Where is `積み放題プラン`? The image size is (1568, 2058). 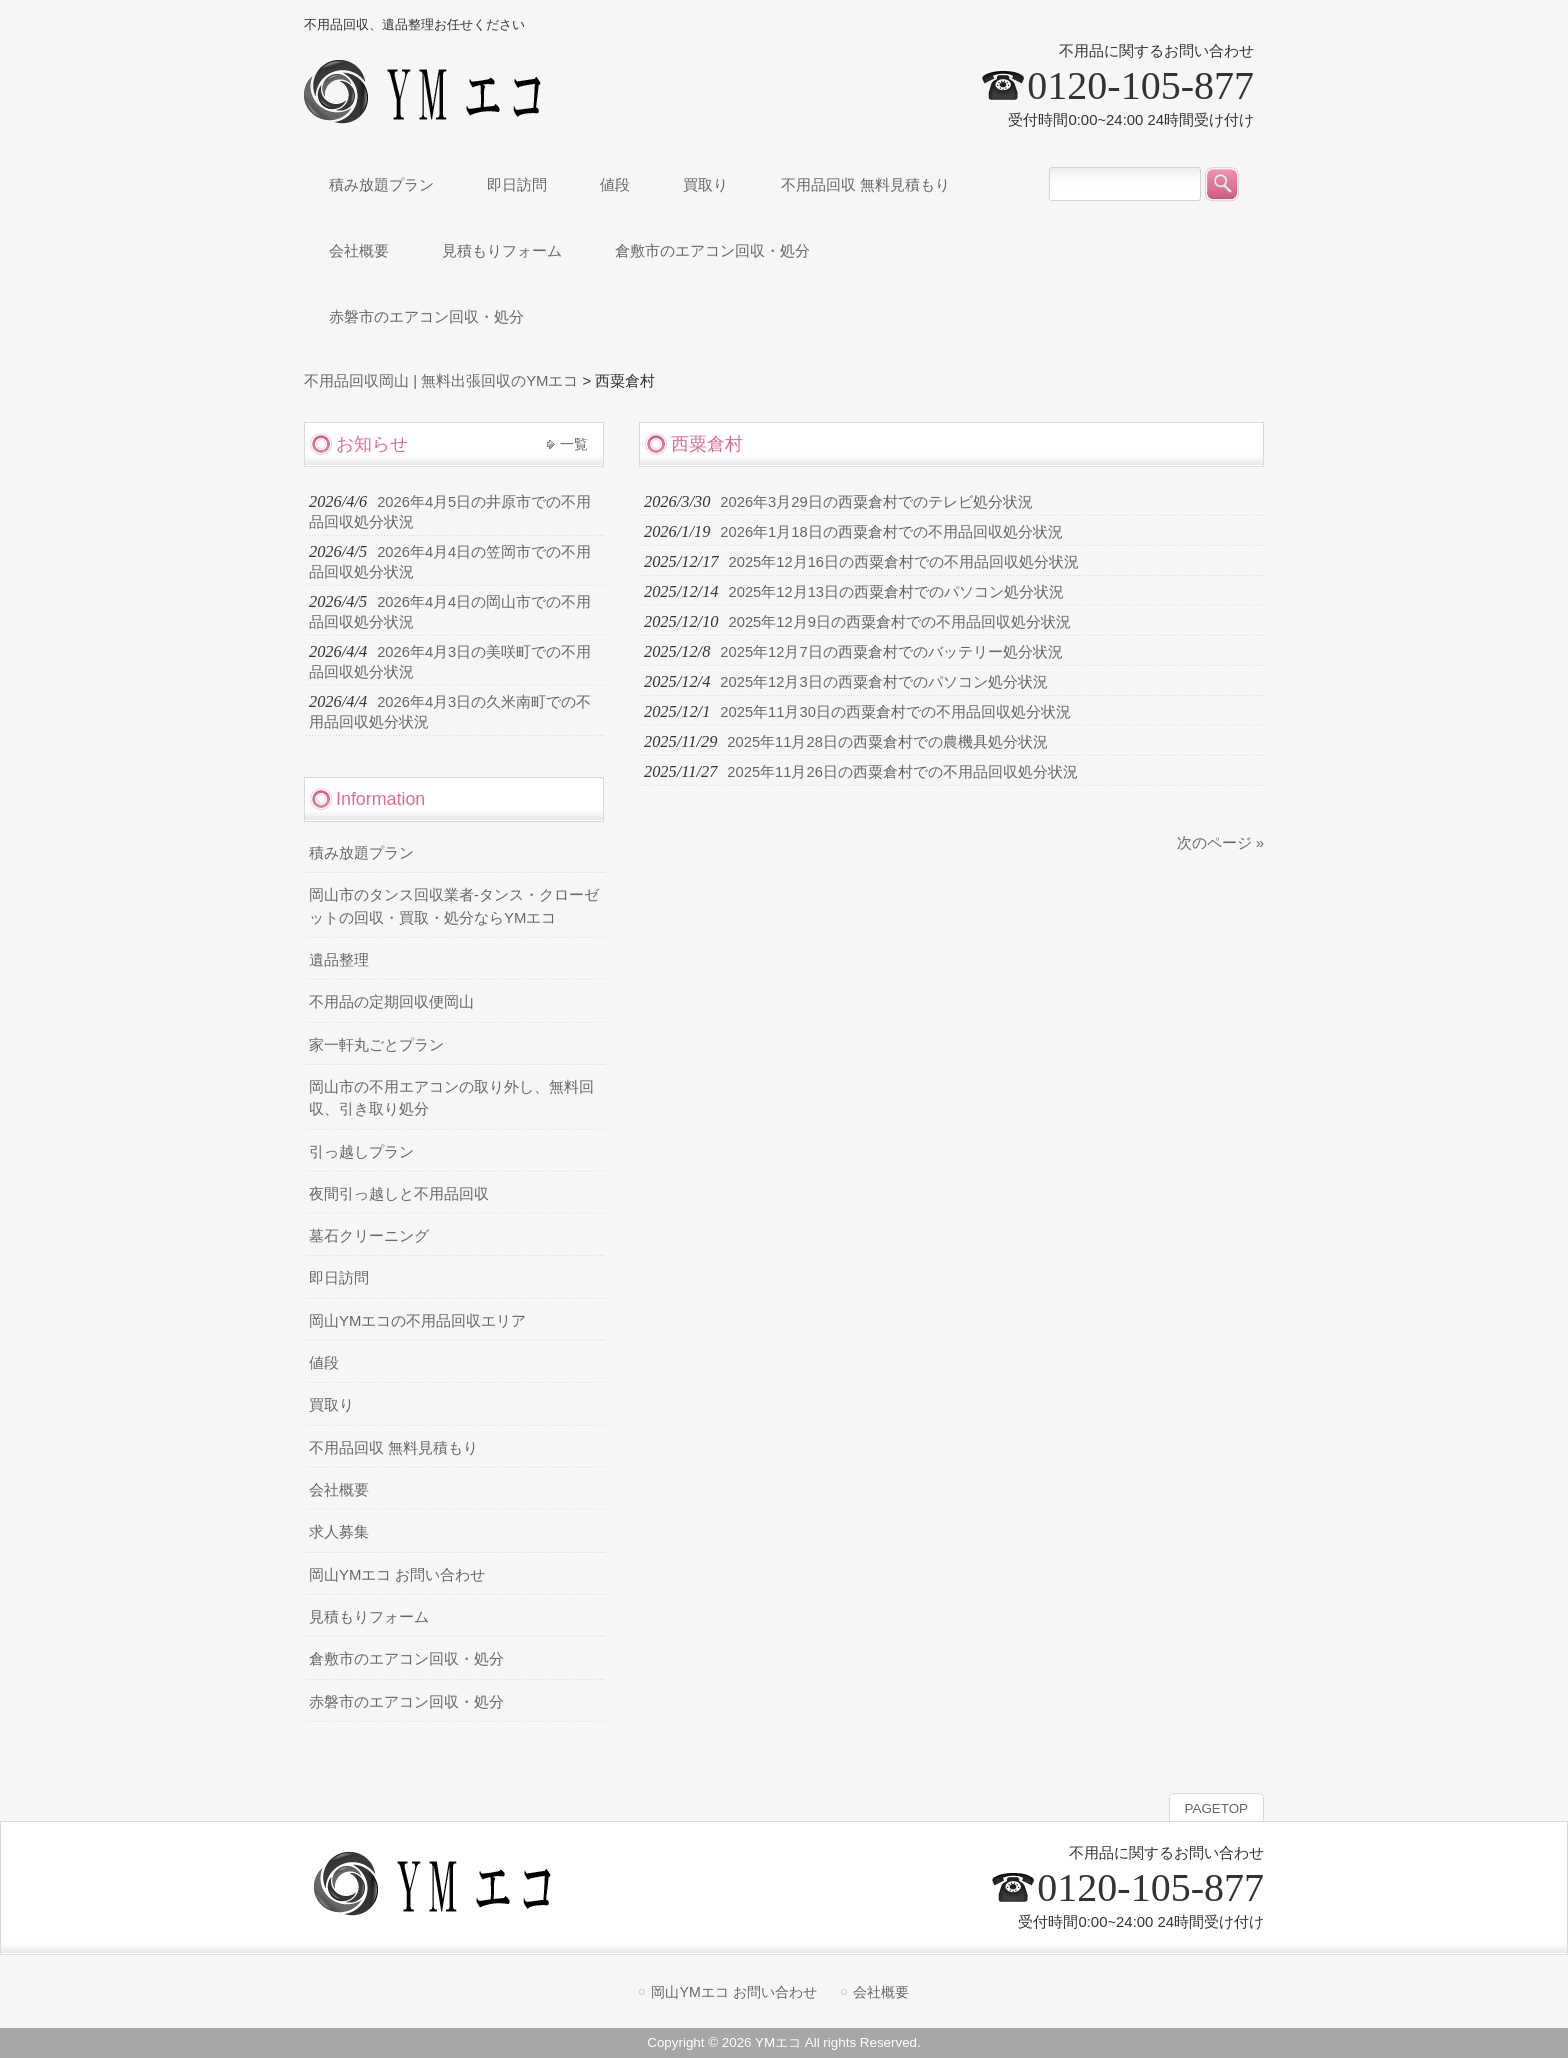 積み放題プラン is located at coordinates (361, 853).